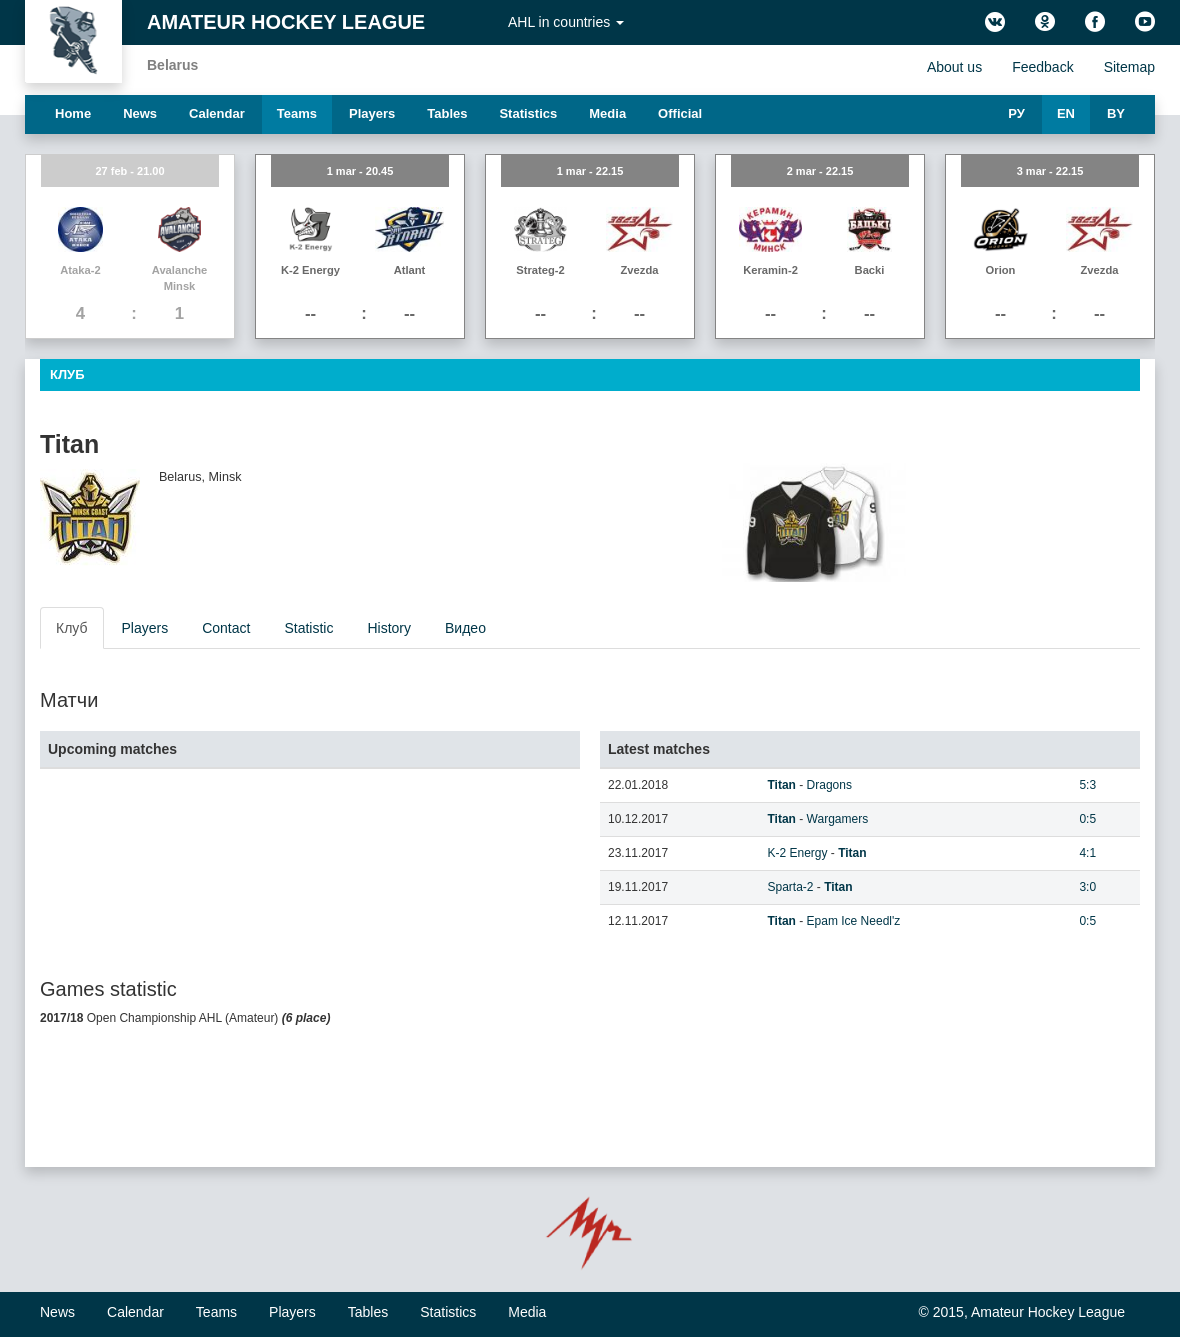 Image resolution: width=1180 pixels, height=1337 pixels. I want to click on Feedback, so click(1042, 67).